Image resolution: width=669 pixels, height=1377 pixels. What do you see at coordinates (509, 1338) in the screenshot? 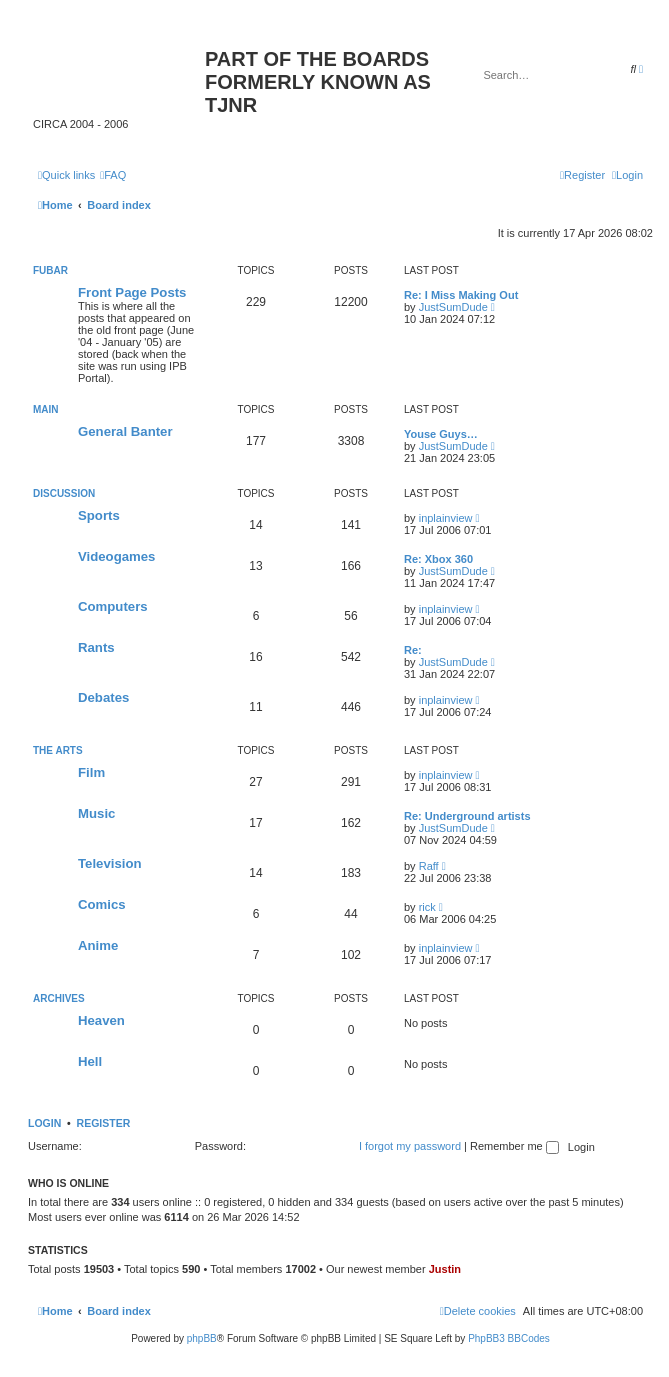
I see `PhpBB3 BBCodes` at bounding box center [509, 1338].